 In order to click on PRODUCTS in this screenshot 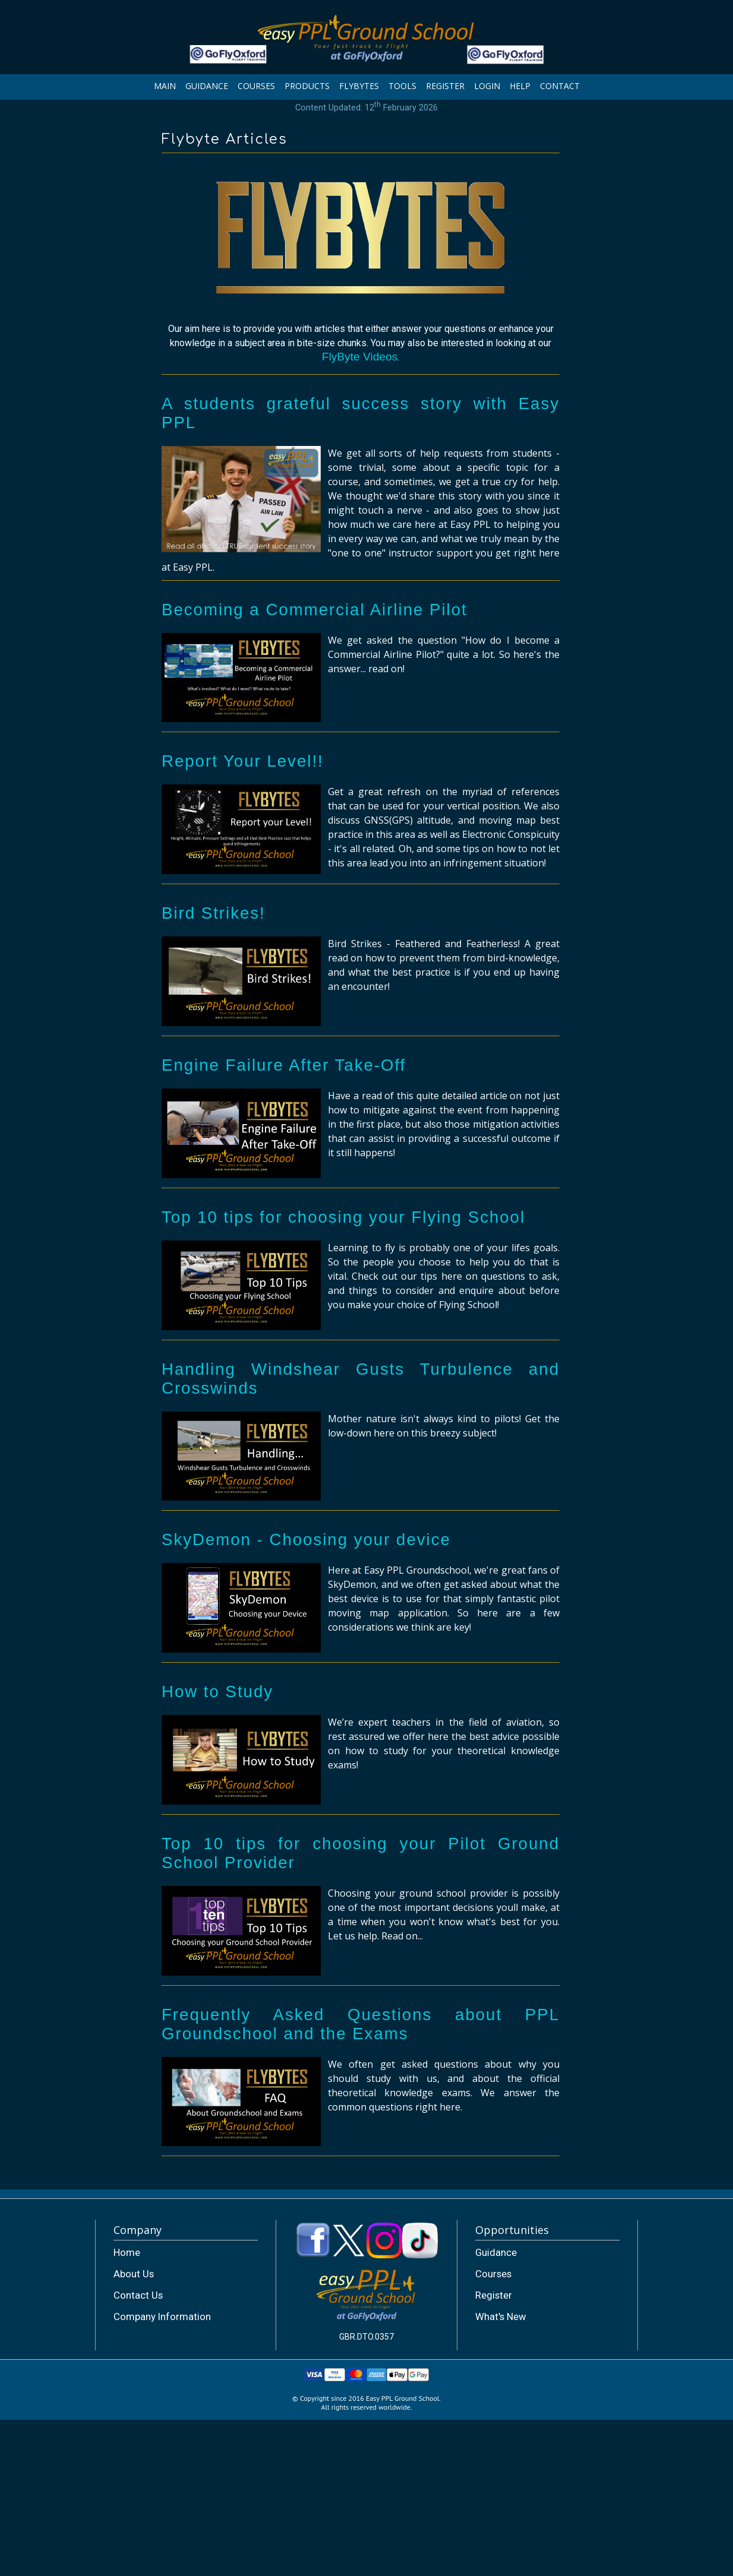, I will do `click(307, 85)`.